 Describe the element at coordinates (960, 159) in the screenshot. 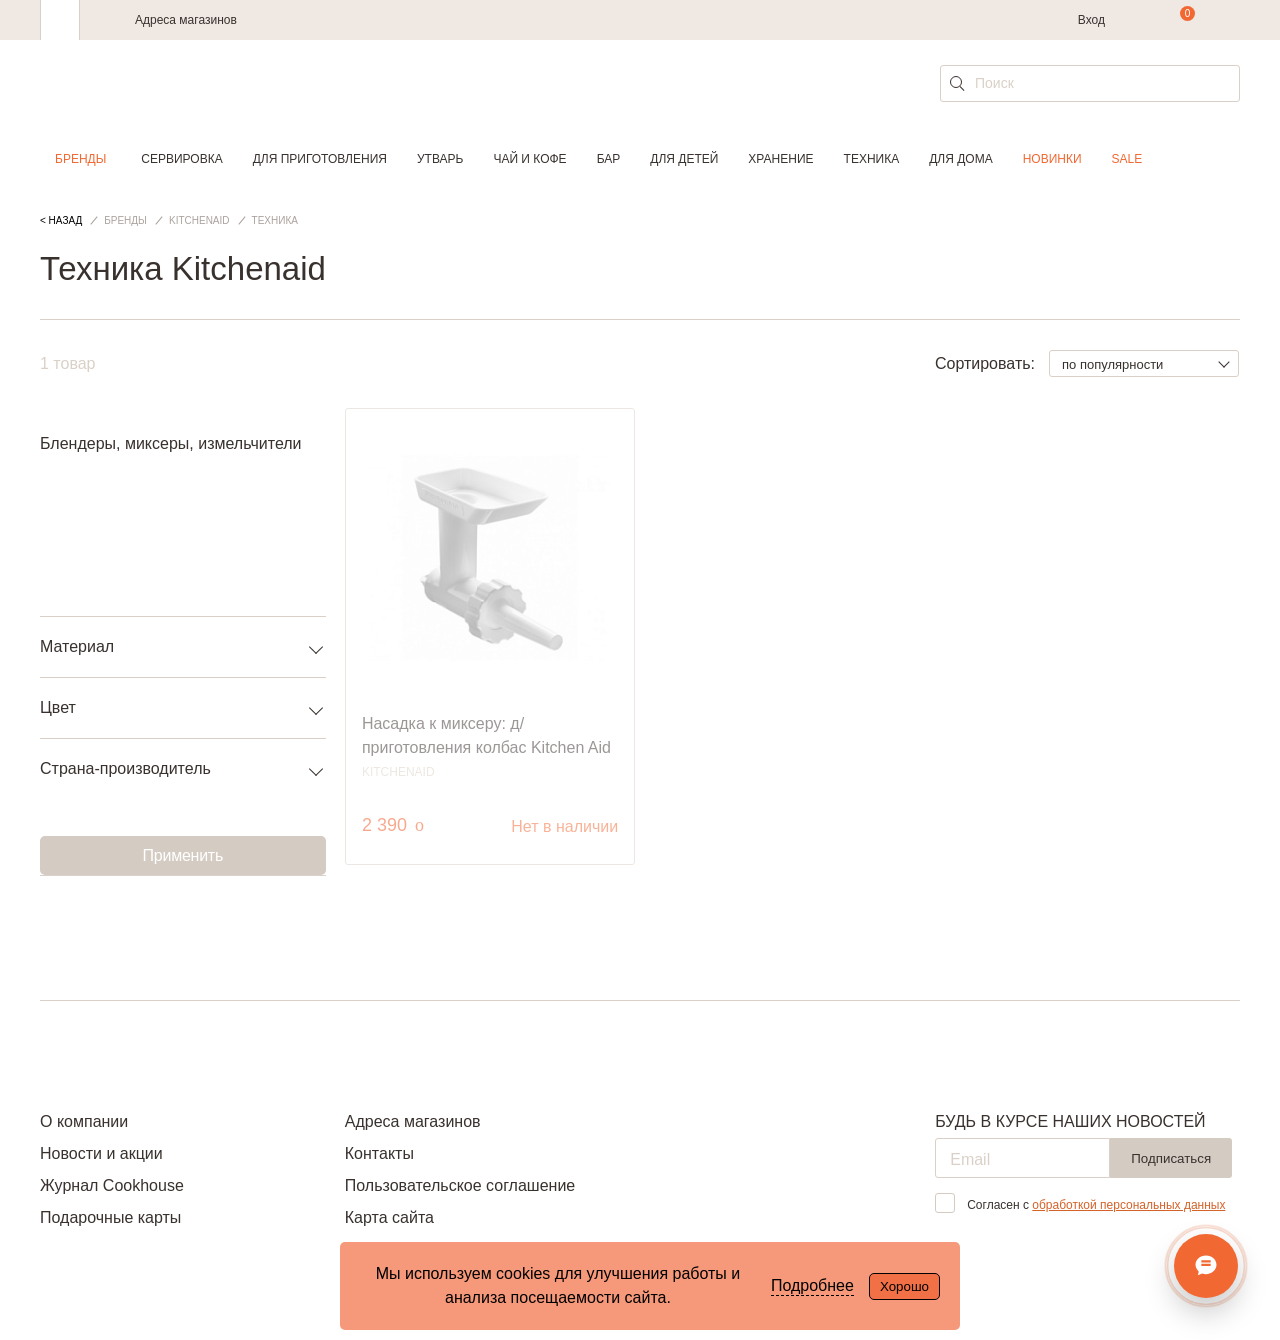

I see `Для дома` at that location.